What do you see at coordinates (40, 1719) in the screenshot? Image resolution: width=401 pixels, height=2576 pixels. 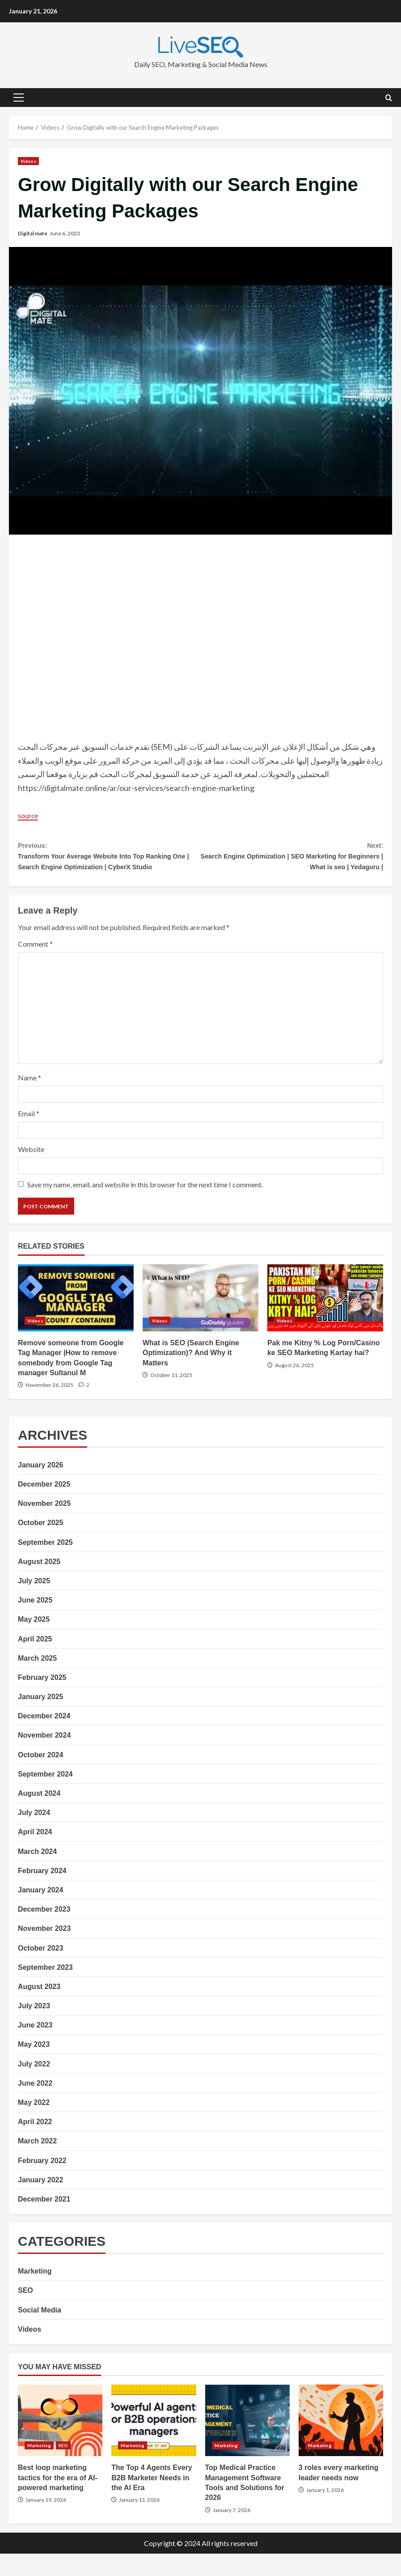 I see `January 2025` at bounding box center [40, 1719].